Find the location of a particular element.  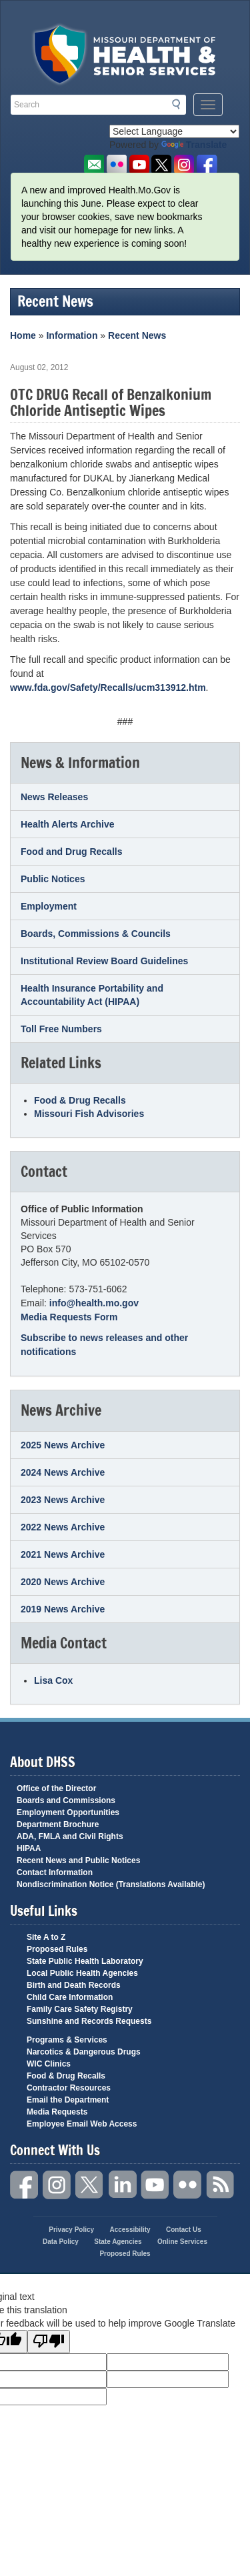

Food and Drug Recalls is located at coordinates (71, 851).